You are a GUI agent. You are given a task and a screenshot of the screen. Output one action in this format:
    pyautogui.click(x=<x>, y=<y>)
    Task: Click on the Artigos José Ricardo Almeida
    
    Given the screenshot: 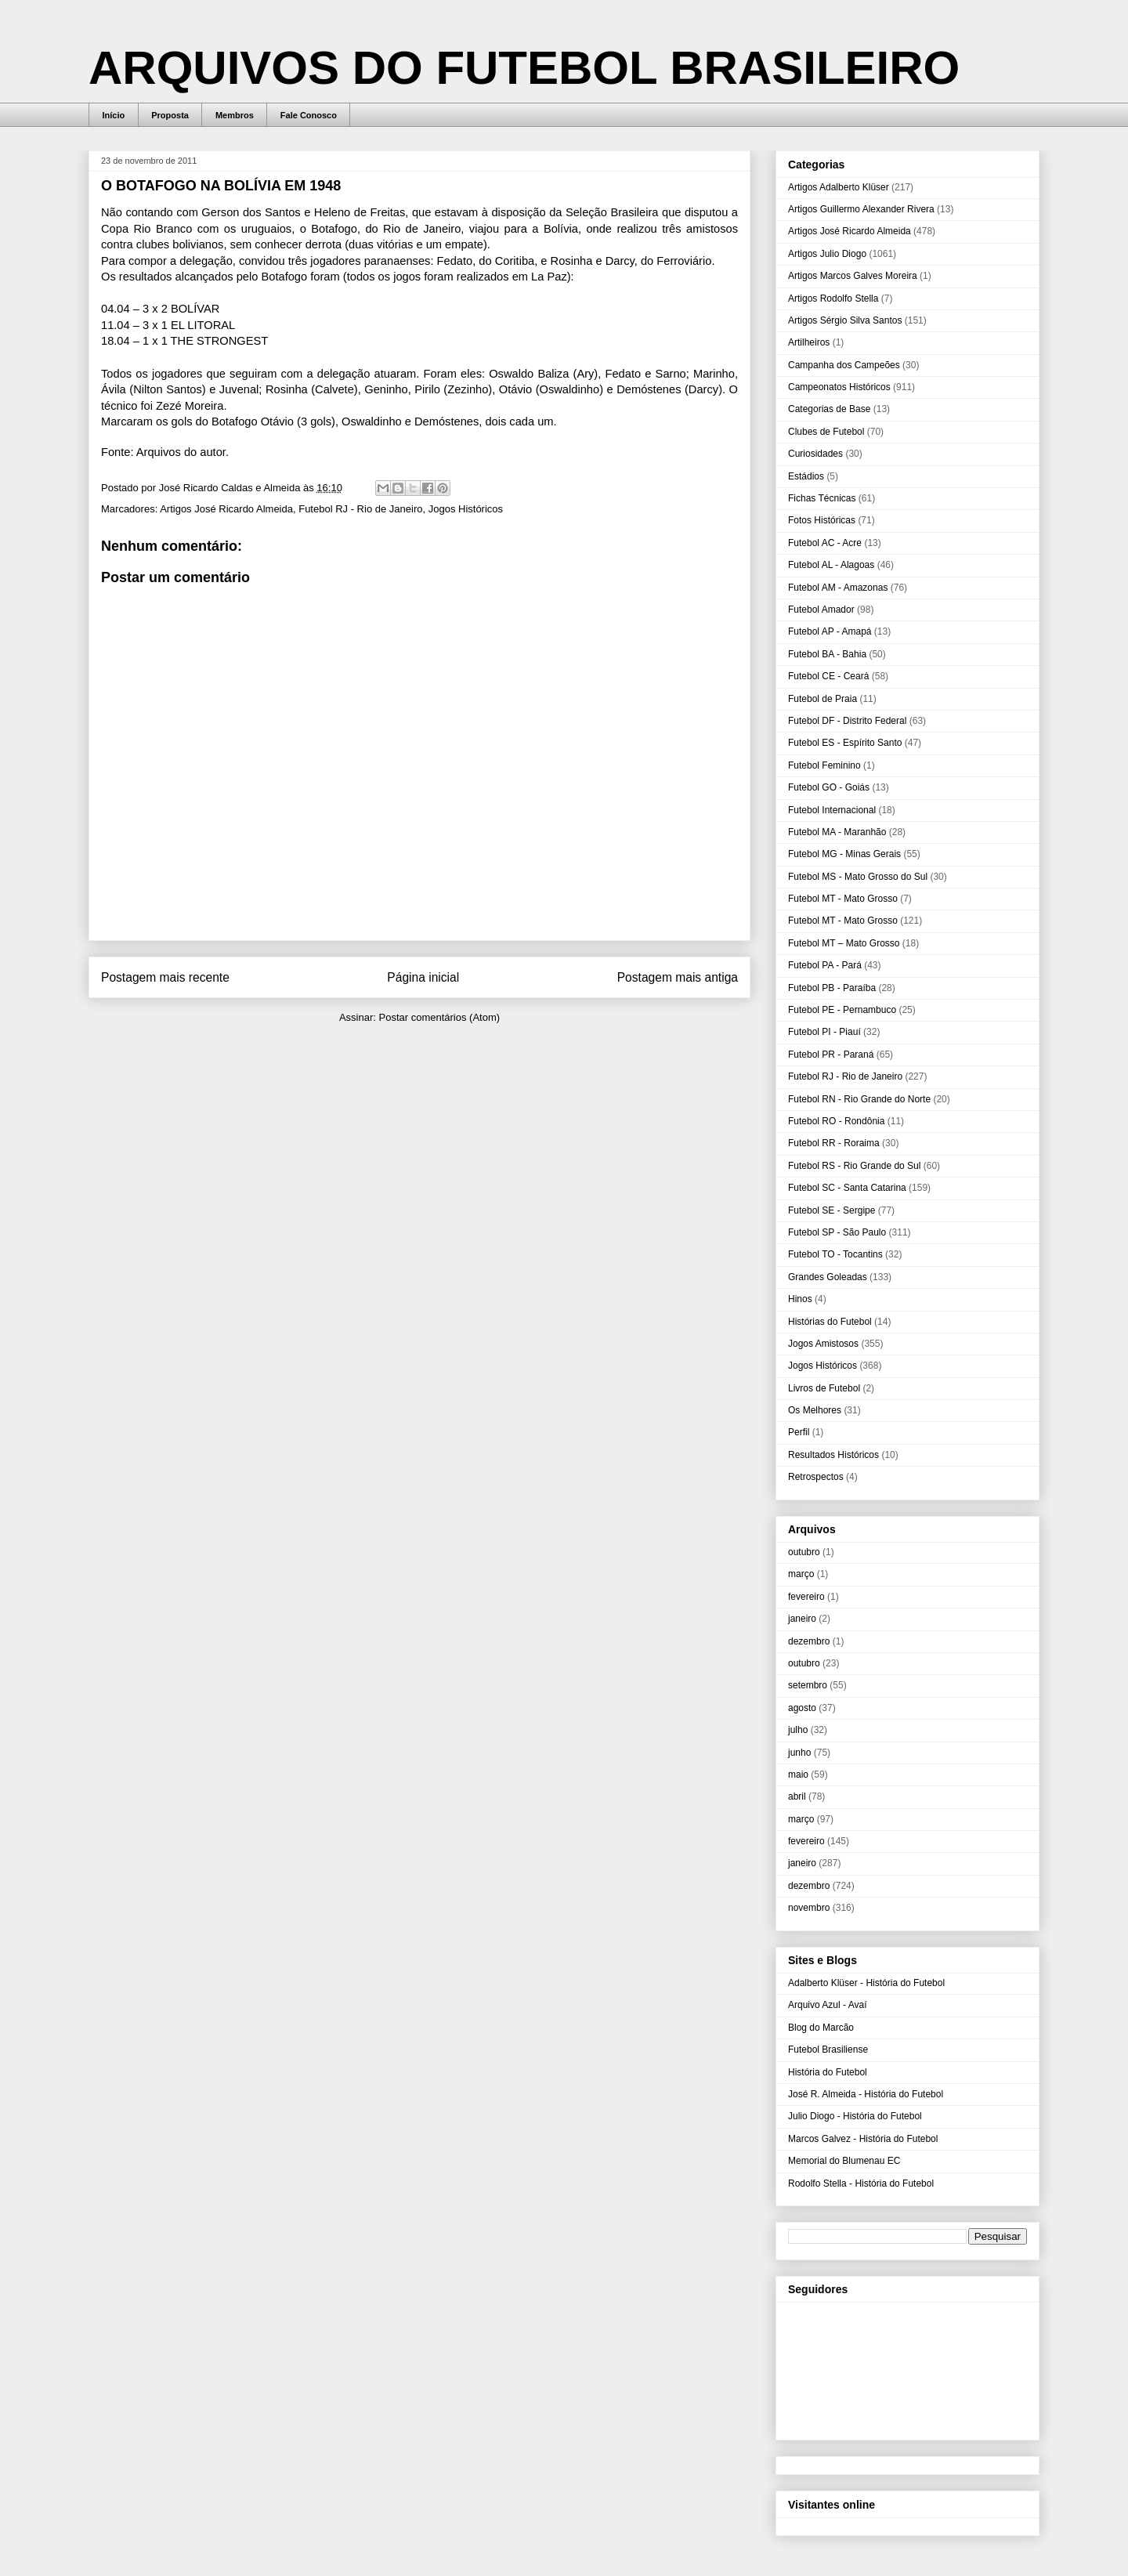 What is the action you would take?
    pyautogui.click(x=226, y=509)
    